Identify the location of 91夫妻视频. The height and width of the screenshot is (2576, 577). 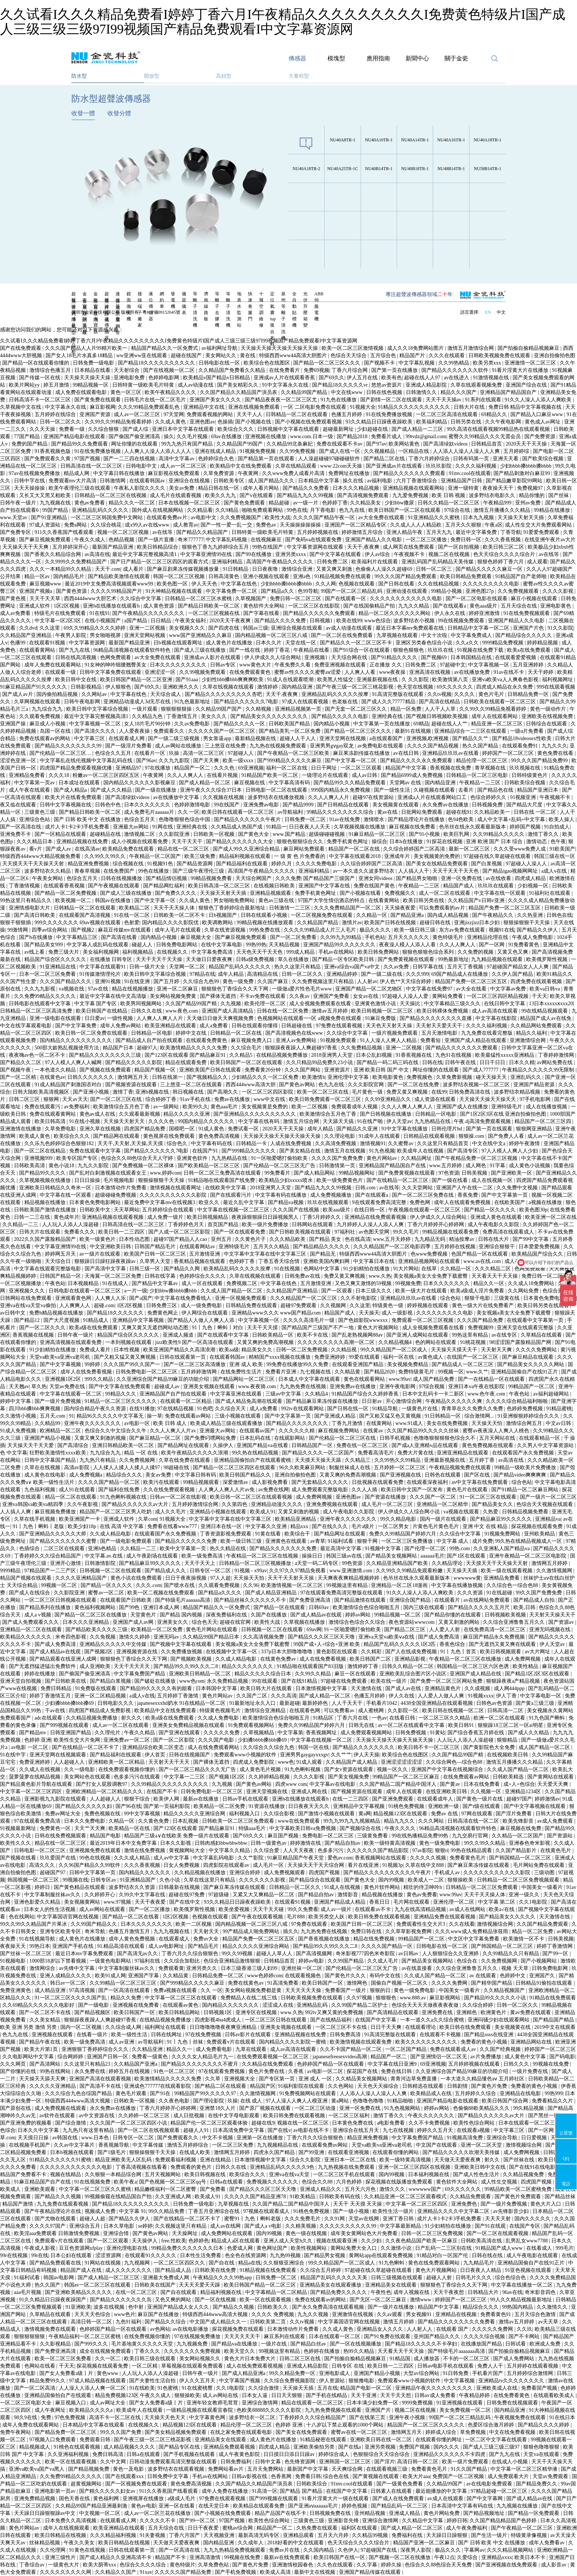
(153, 2535).